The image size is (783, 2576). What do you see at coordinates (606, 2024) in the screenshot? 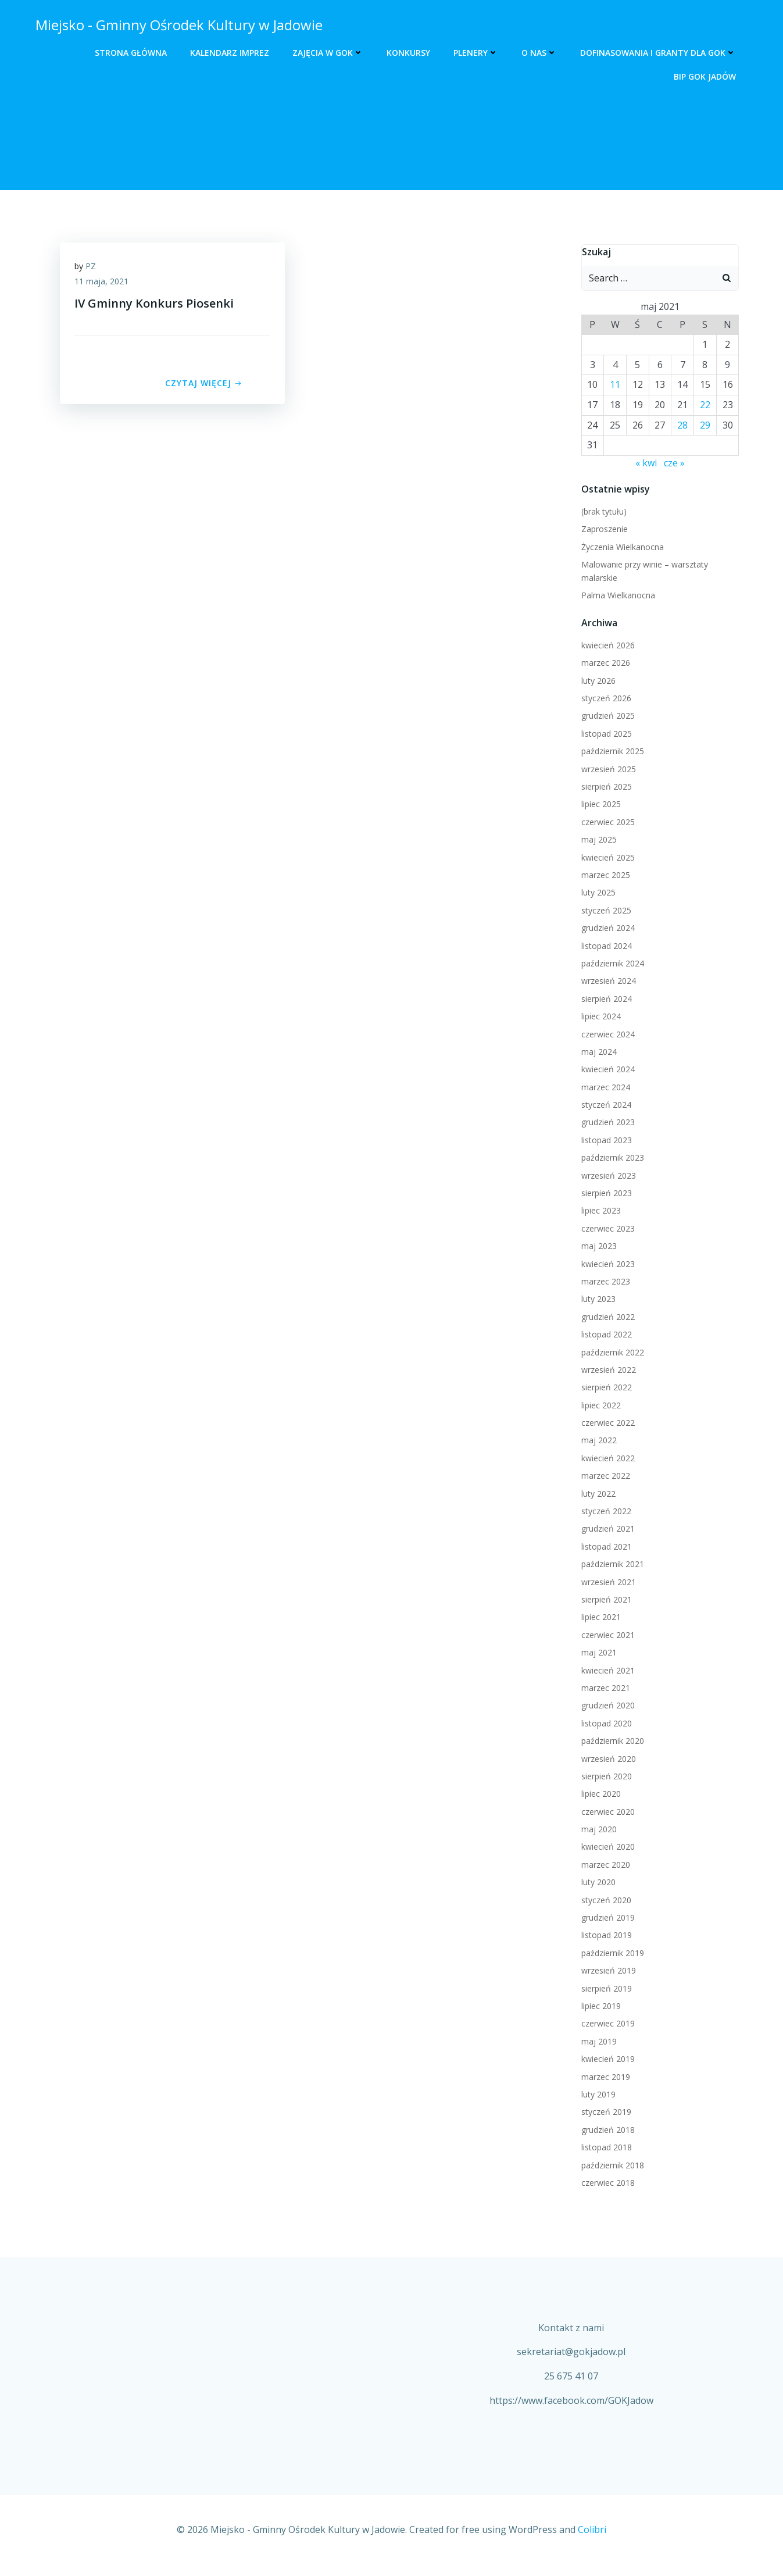
I see `czerwiec 2019` at bounding box center [606, 2024].